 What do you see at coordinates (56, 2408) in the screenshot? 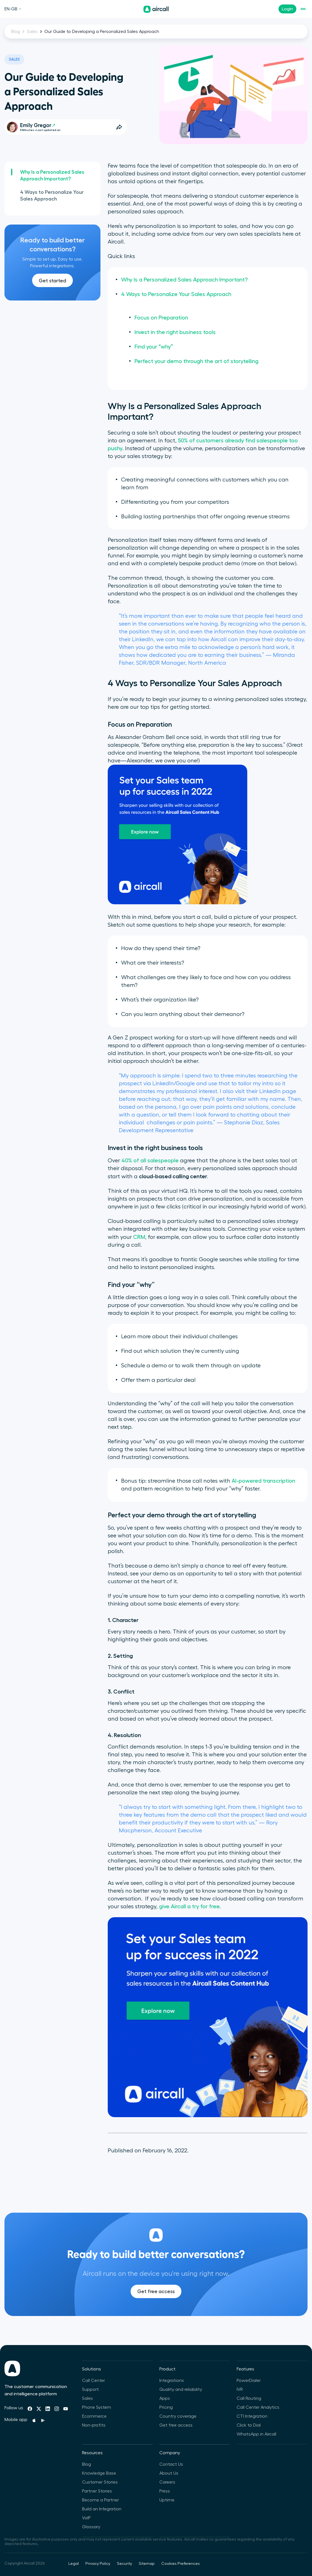
I see `[Instagram]` at bounding box center [56, 2408].